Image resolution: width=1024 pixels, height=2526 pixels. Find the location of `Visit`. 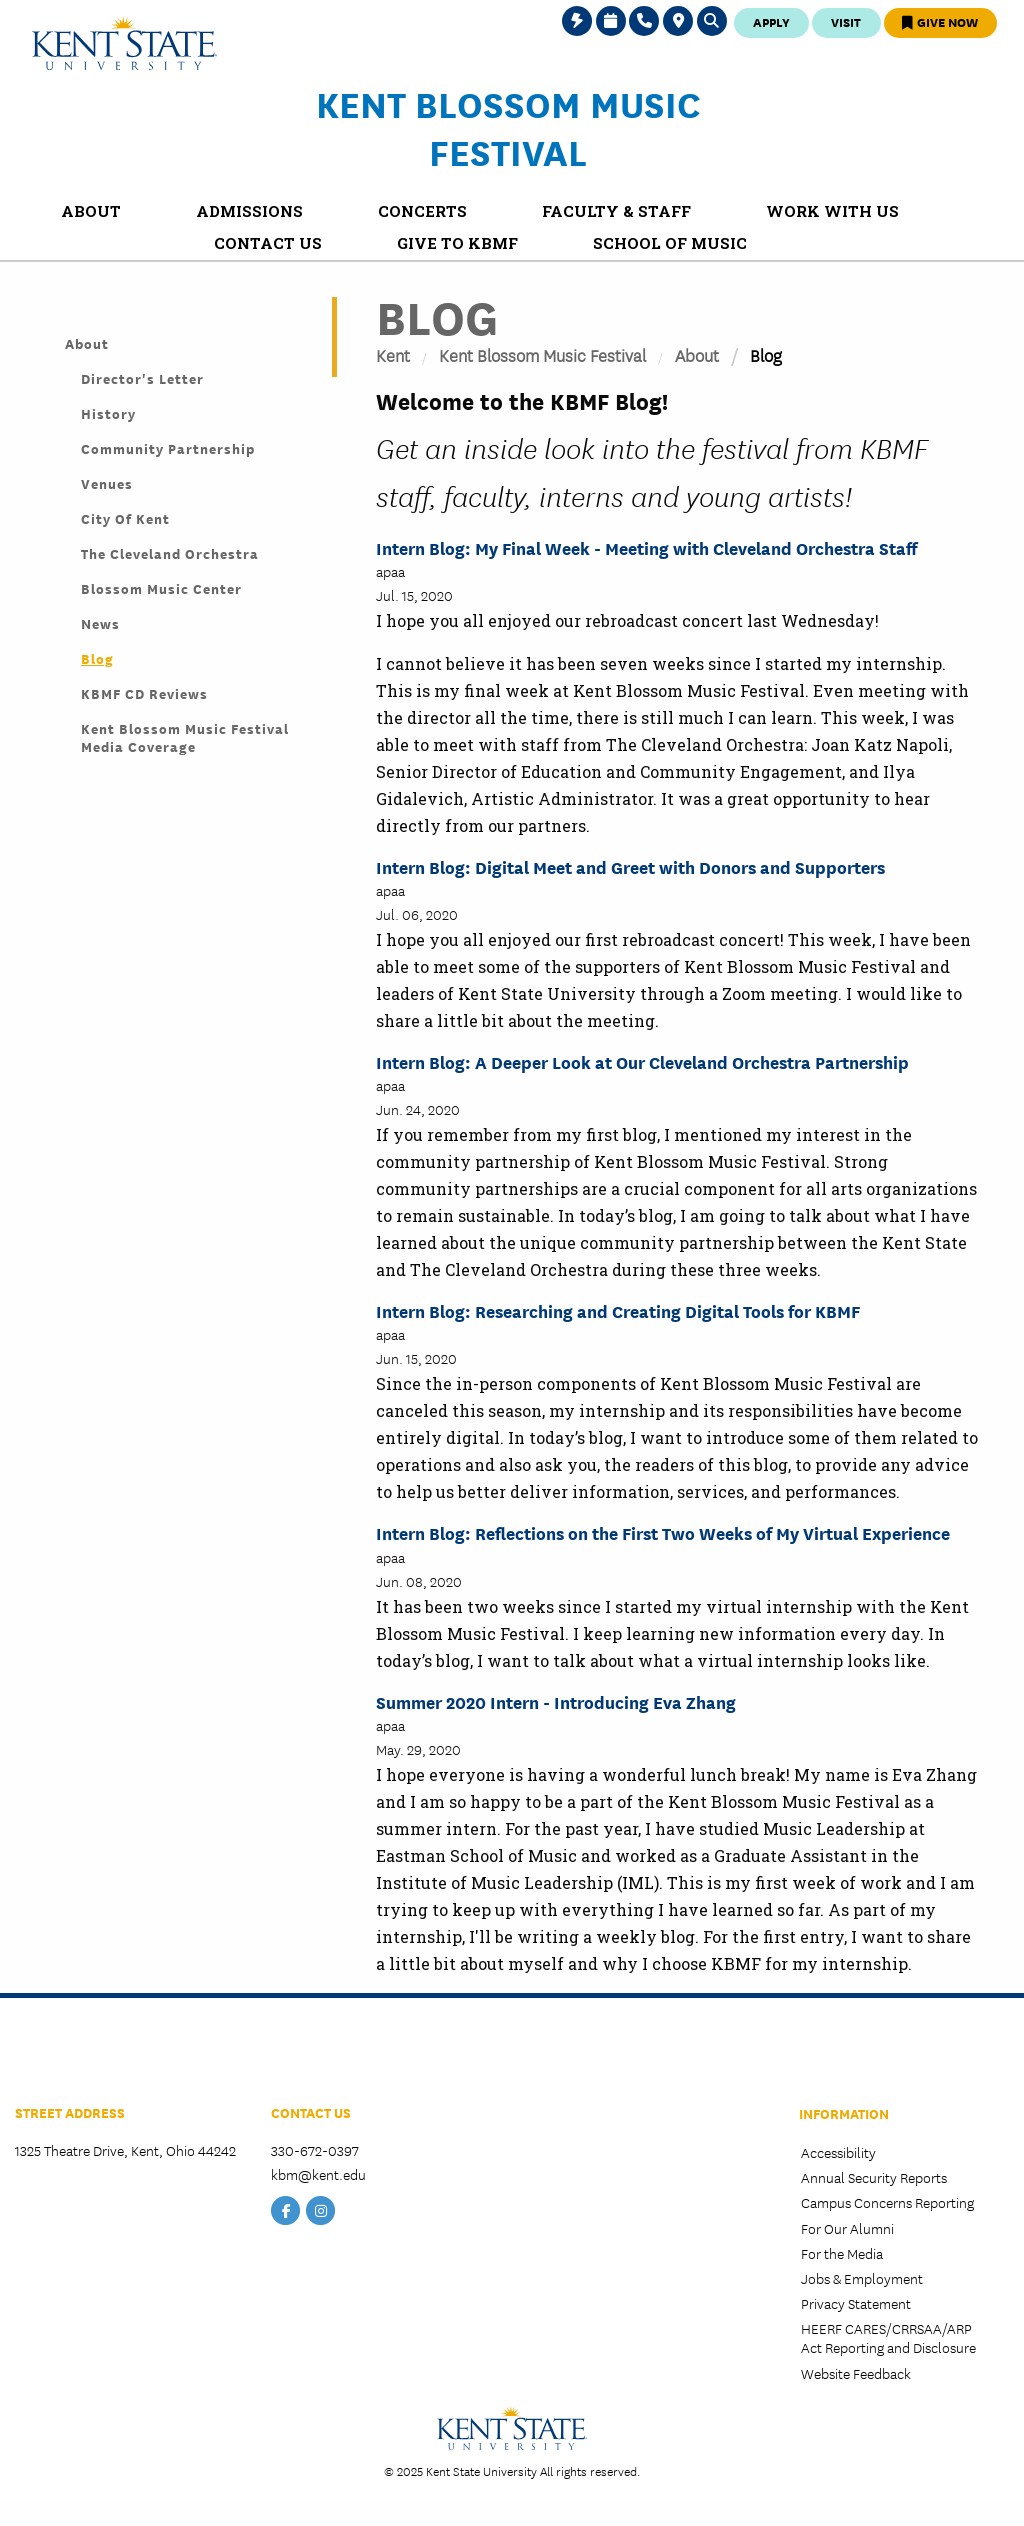

Visit is located at coordinates (846, 21).